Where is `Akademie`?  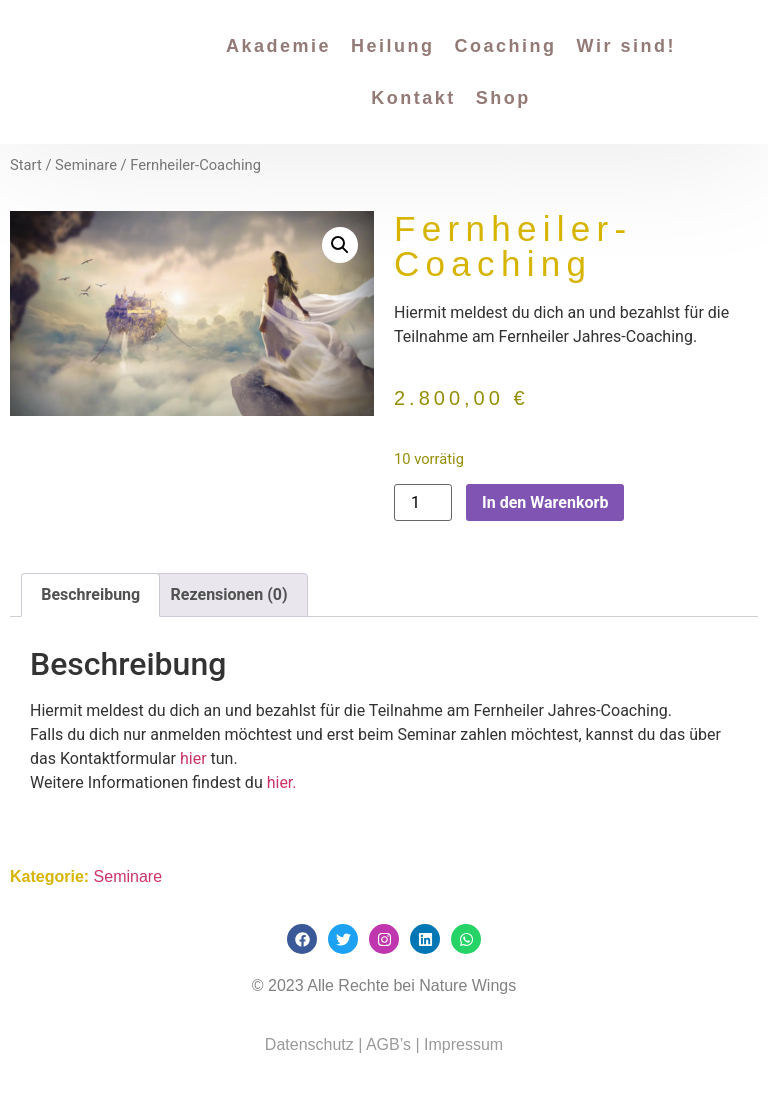 Akademie is located at coordinates (278, 46).